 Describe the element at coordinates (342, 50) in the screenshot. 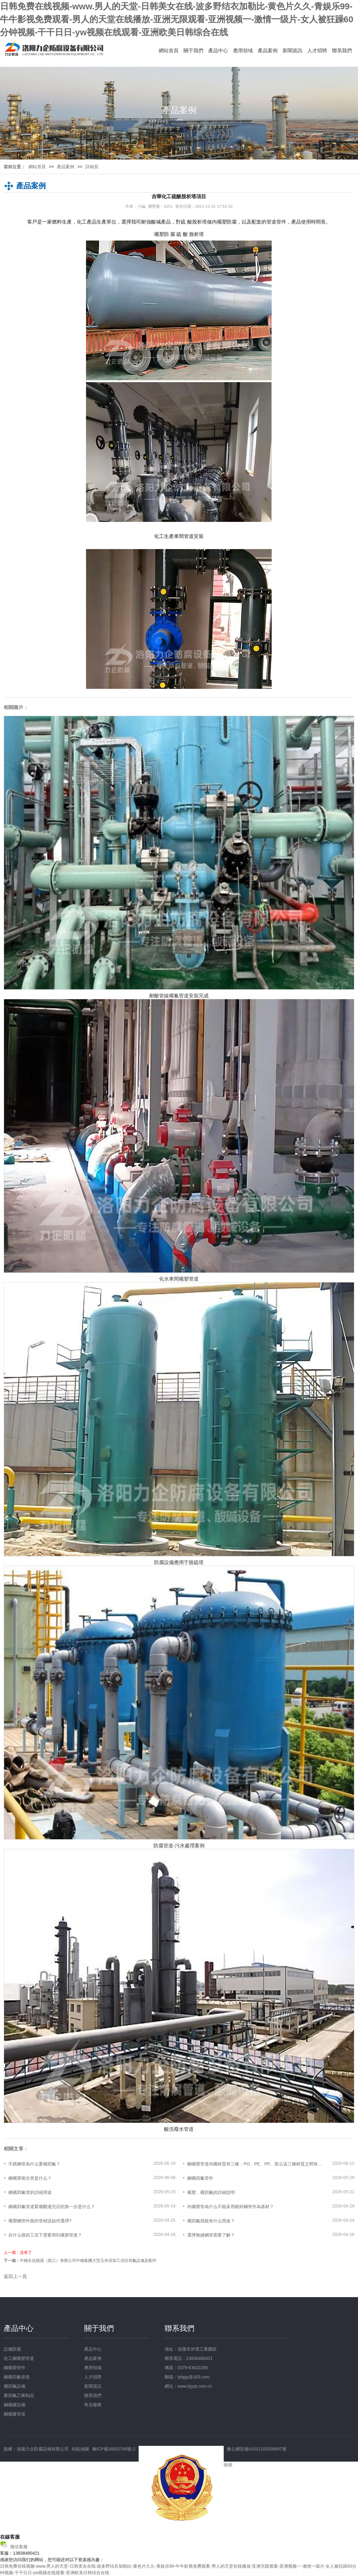

I see `聯系我們` at that location.